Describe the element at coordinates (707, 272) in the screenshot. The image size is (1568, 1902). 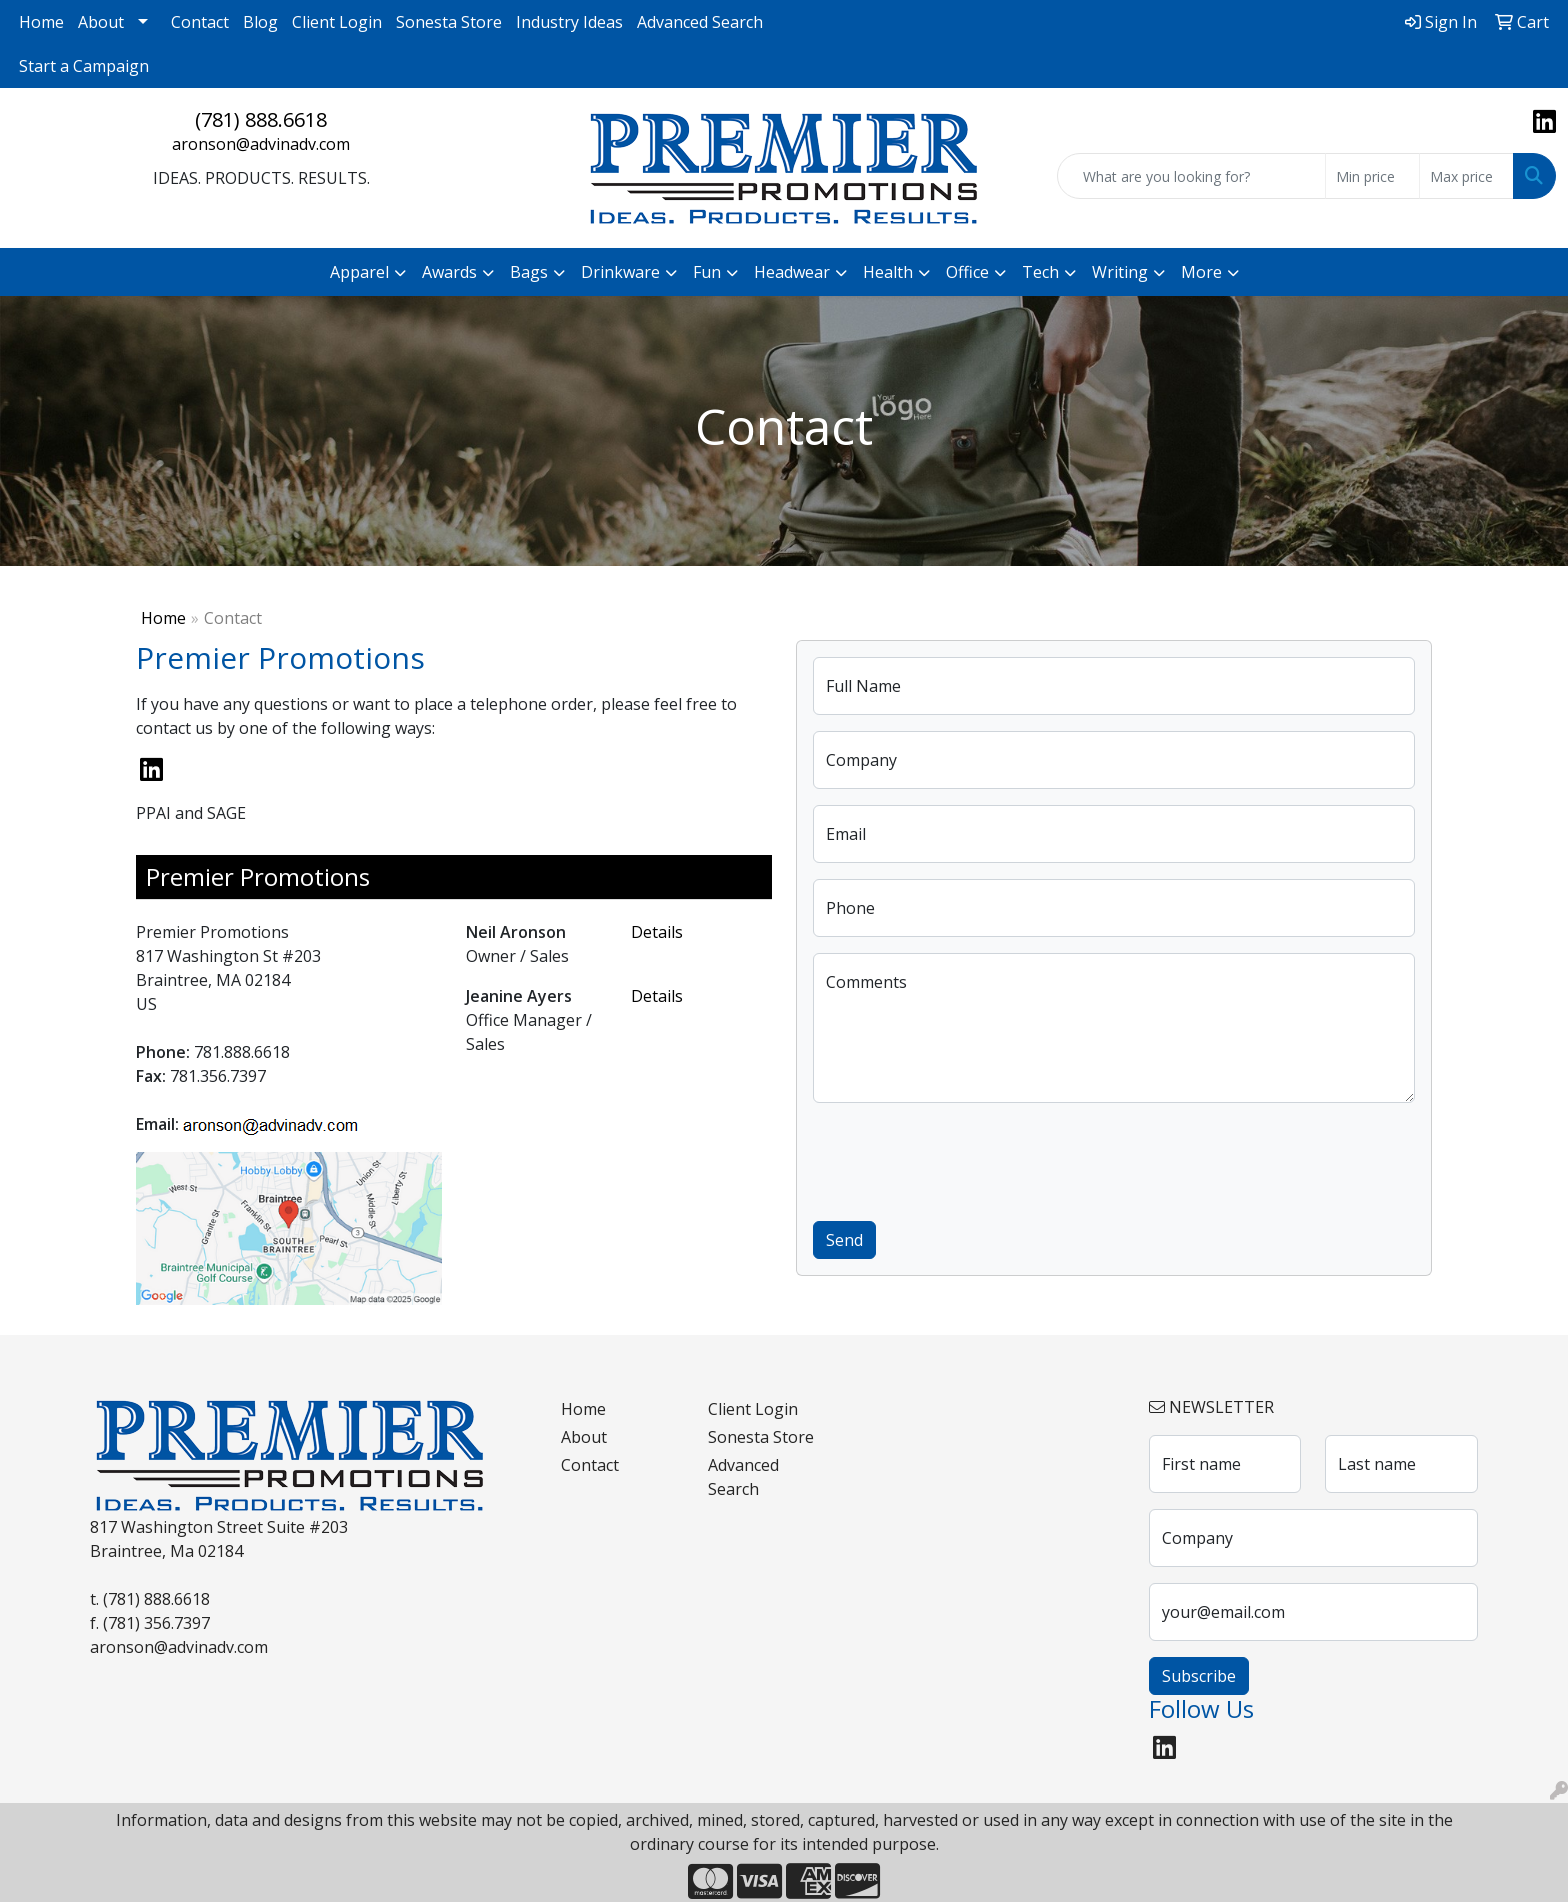
I see `Fun [button]` at that location.